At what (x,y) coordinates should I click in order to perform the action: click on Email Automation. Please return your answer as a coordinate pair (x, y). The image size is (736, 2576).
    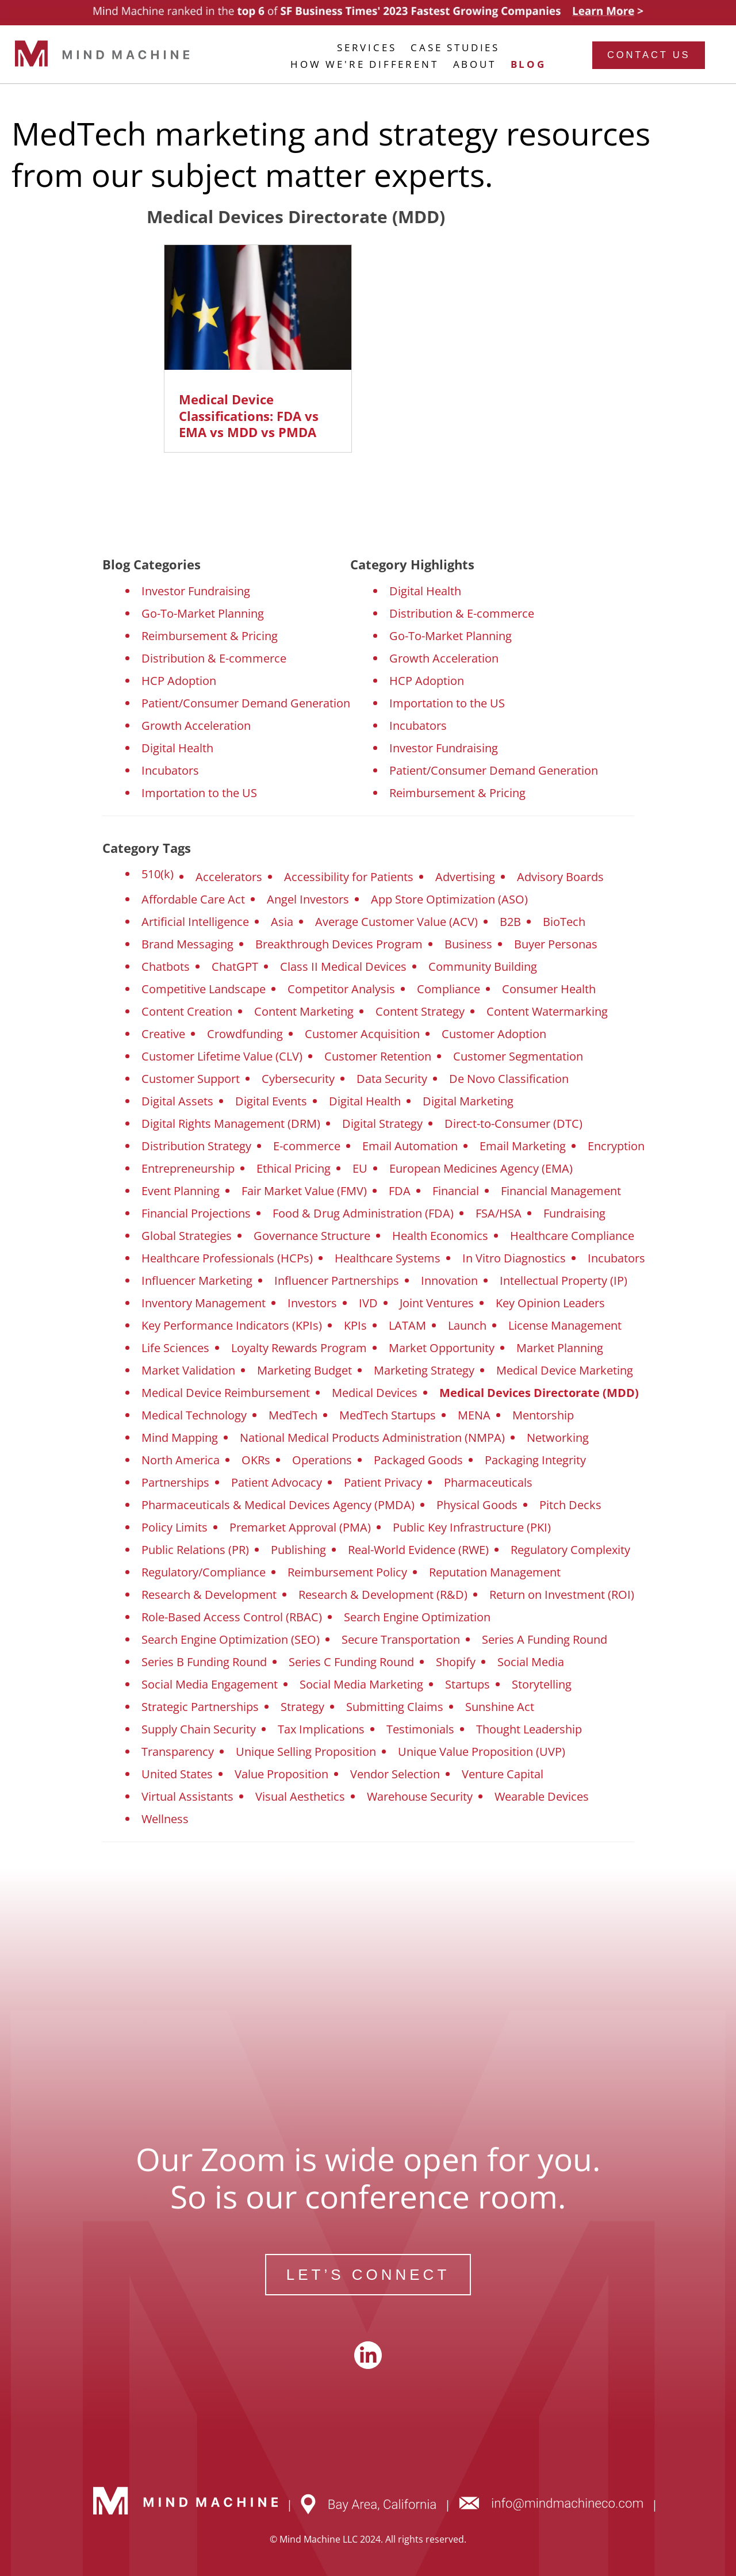
    Looking at the image, I should click on (410, 1146).